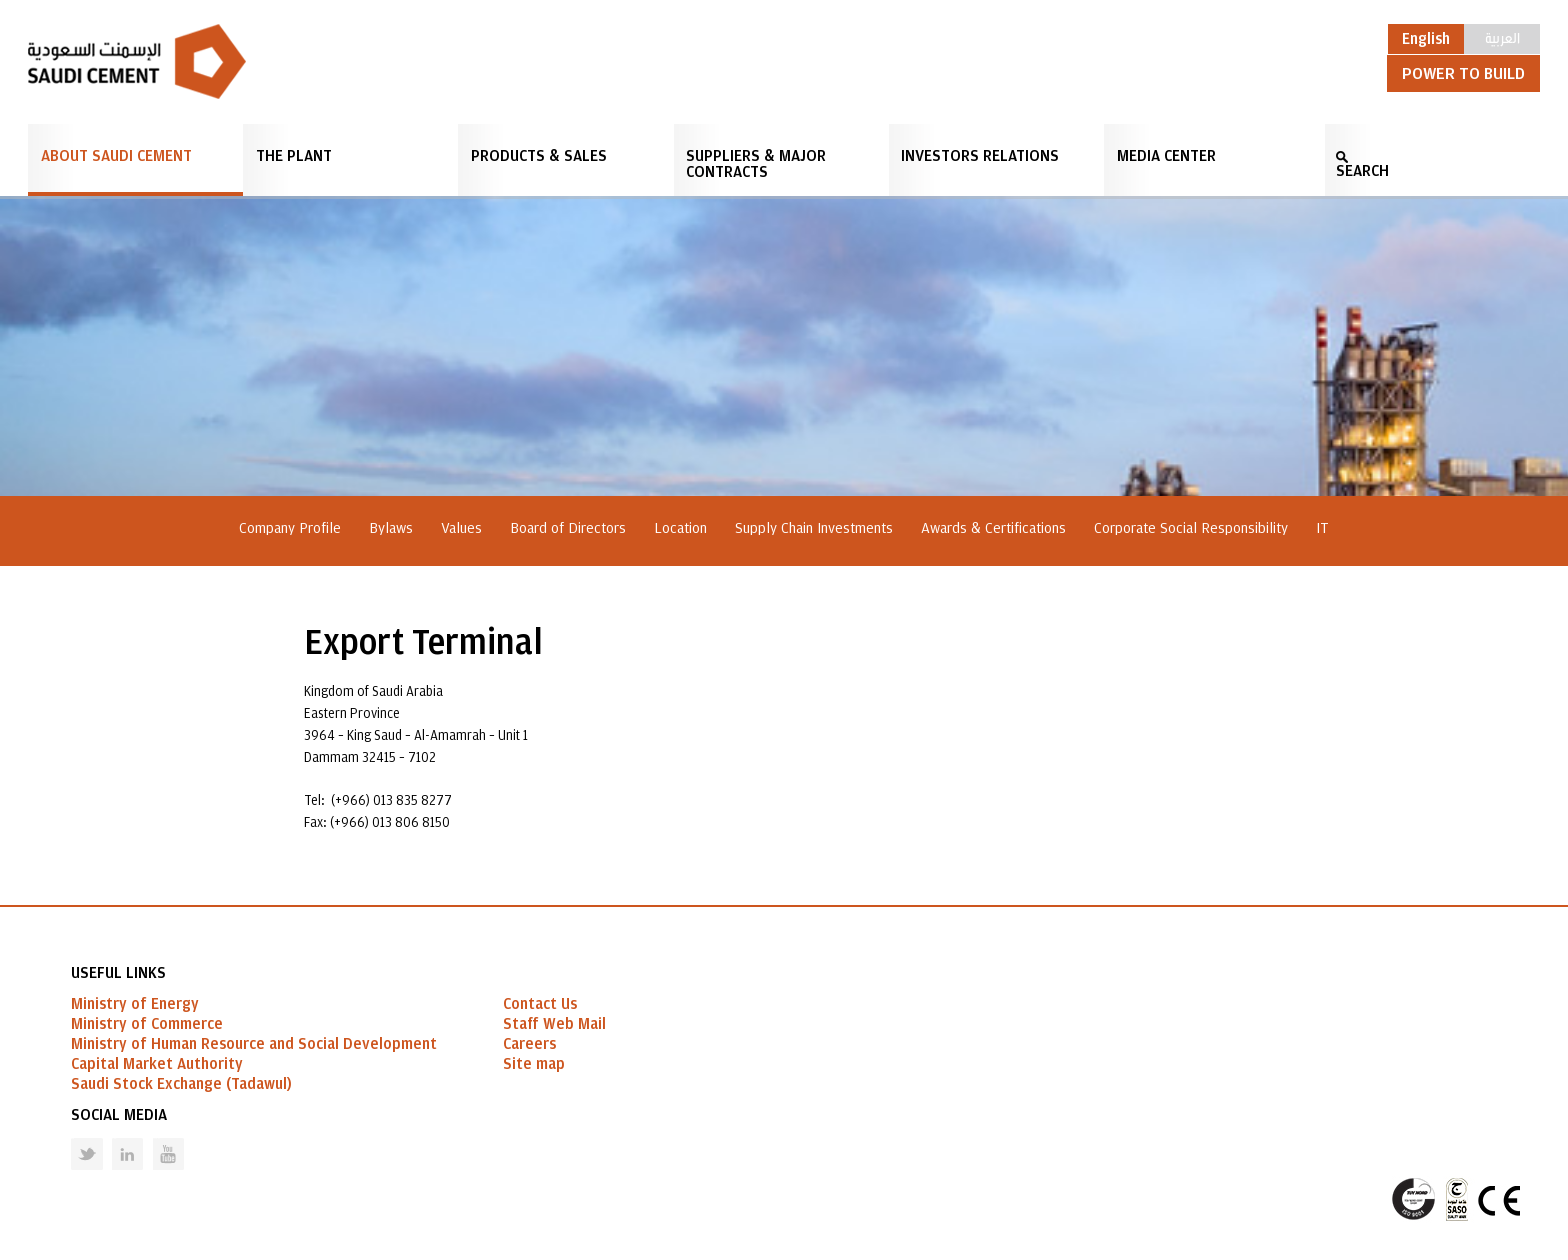 This screenshot has height=1260, width=1568. I want to click on Location, so click(680, 528).